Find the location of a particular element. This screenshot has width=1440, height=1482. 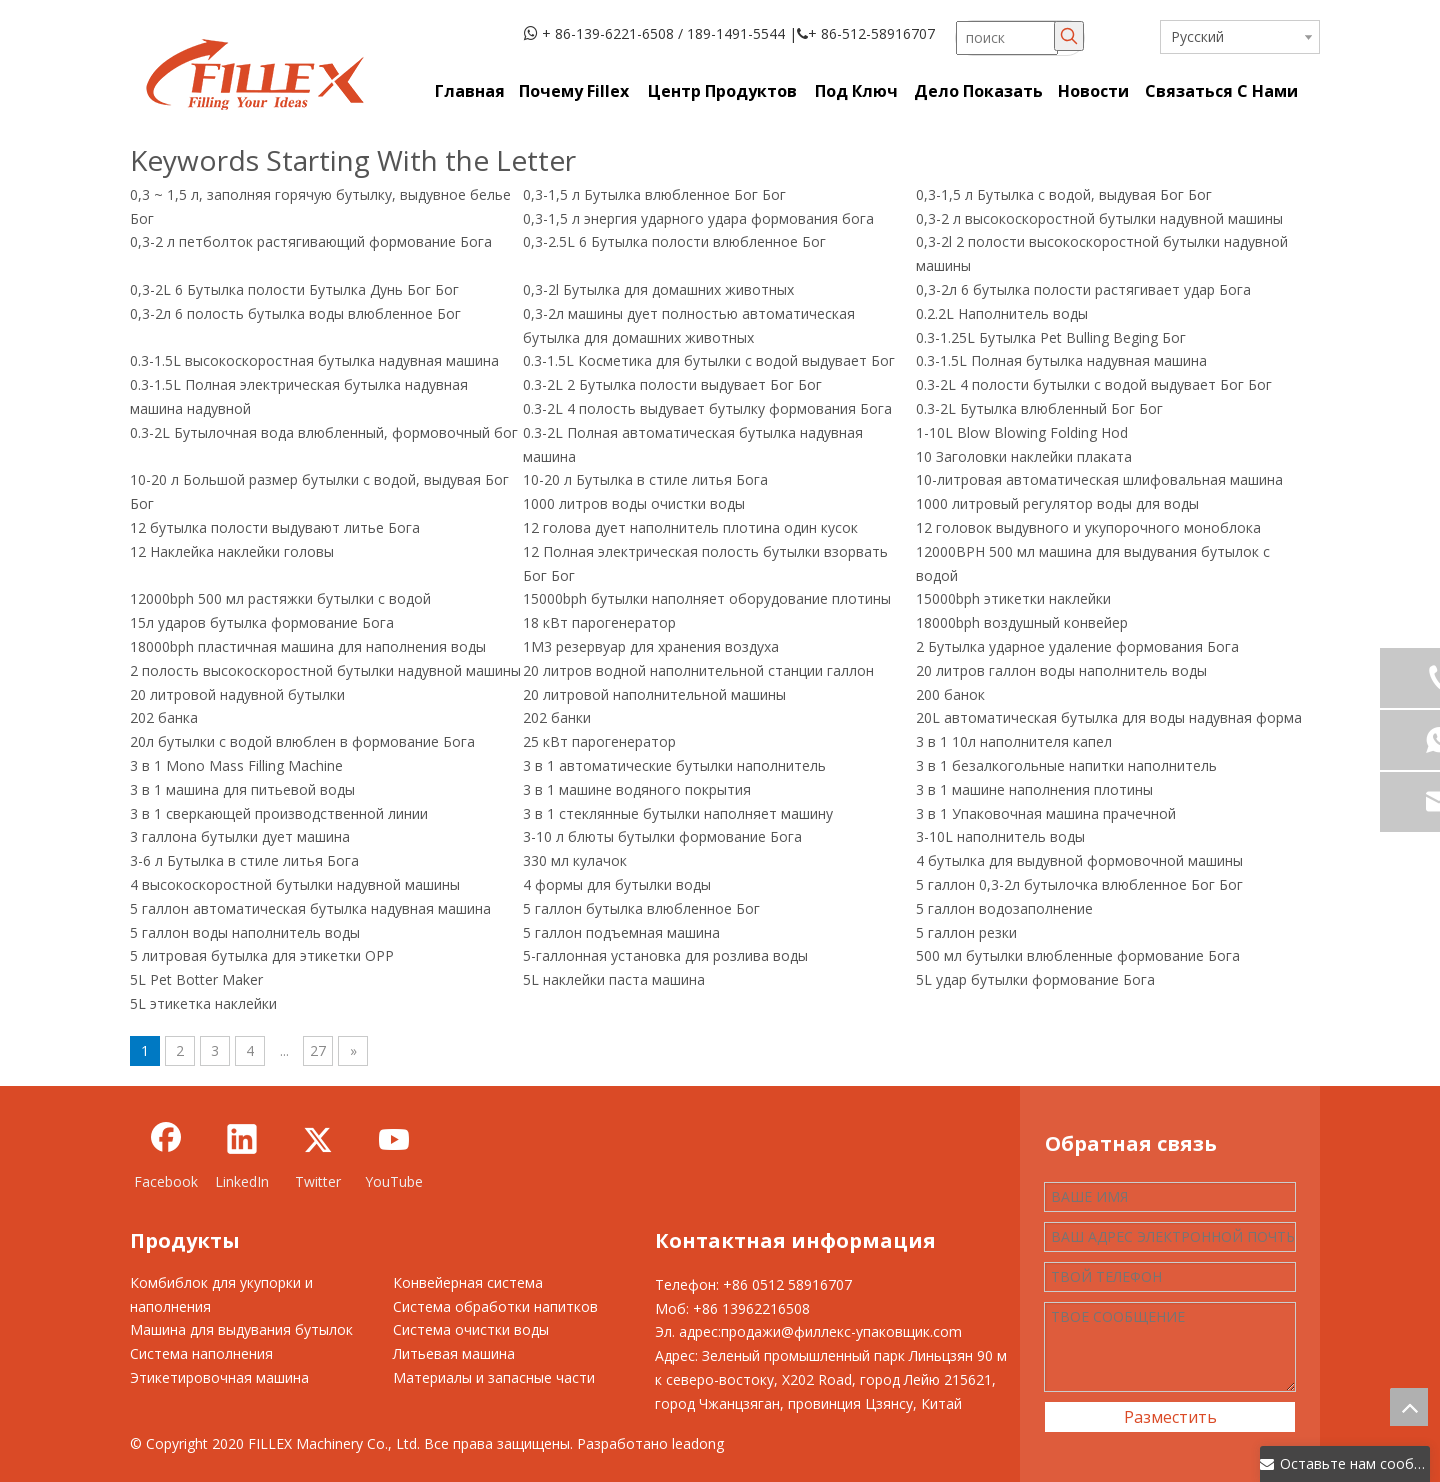

1M3 резервуар для хранения воздуха is located at coordinates (651, 646).